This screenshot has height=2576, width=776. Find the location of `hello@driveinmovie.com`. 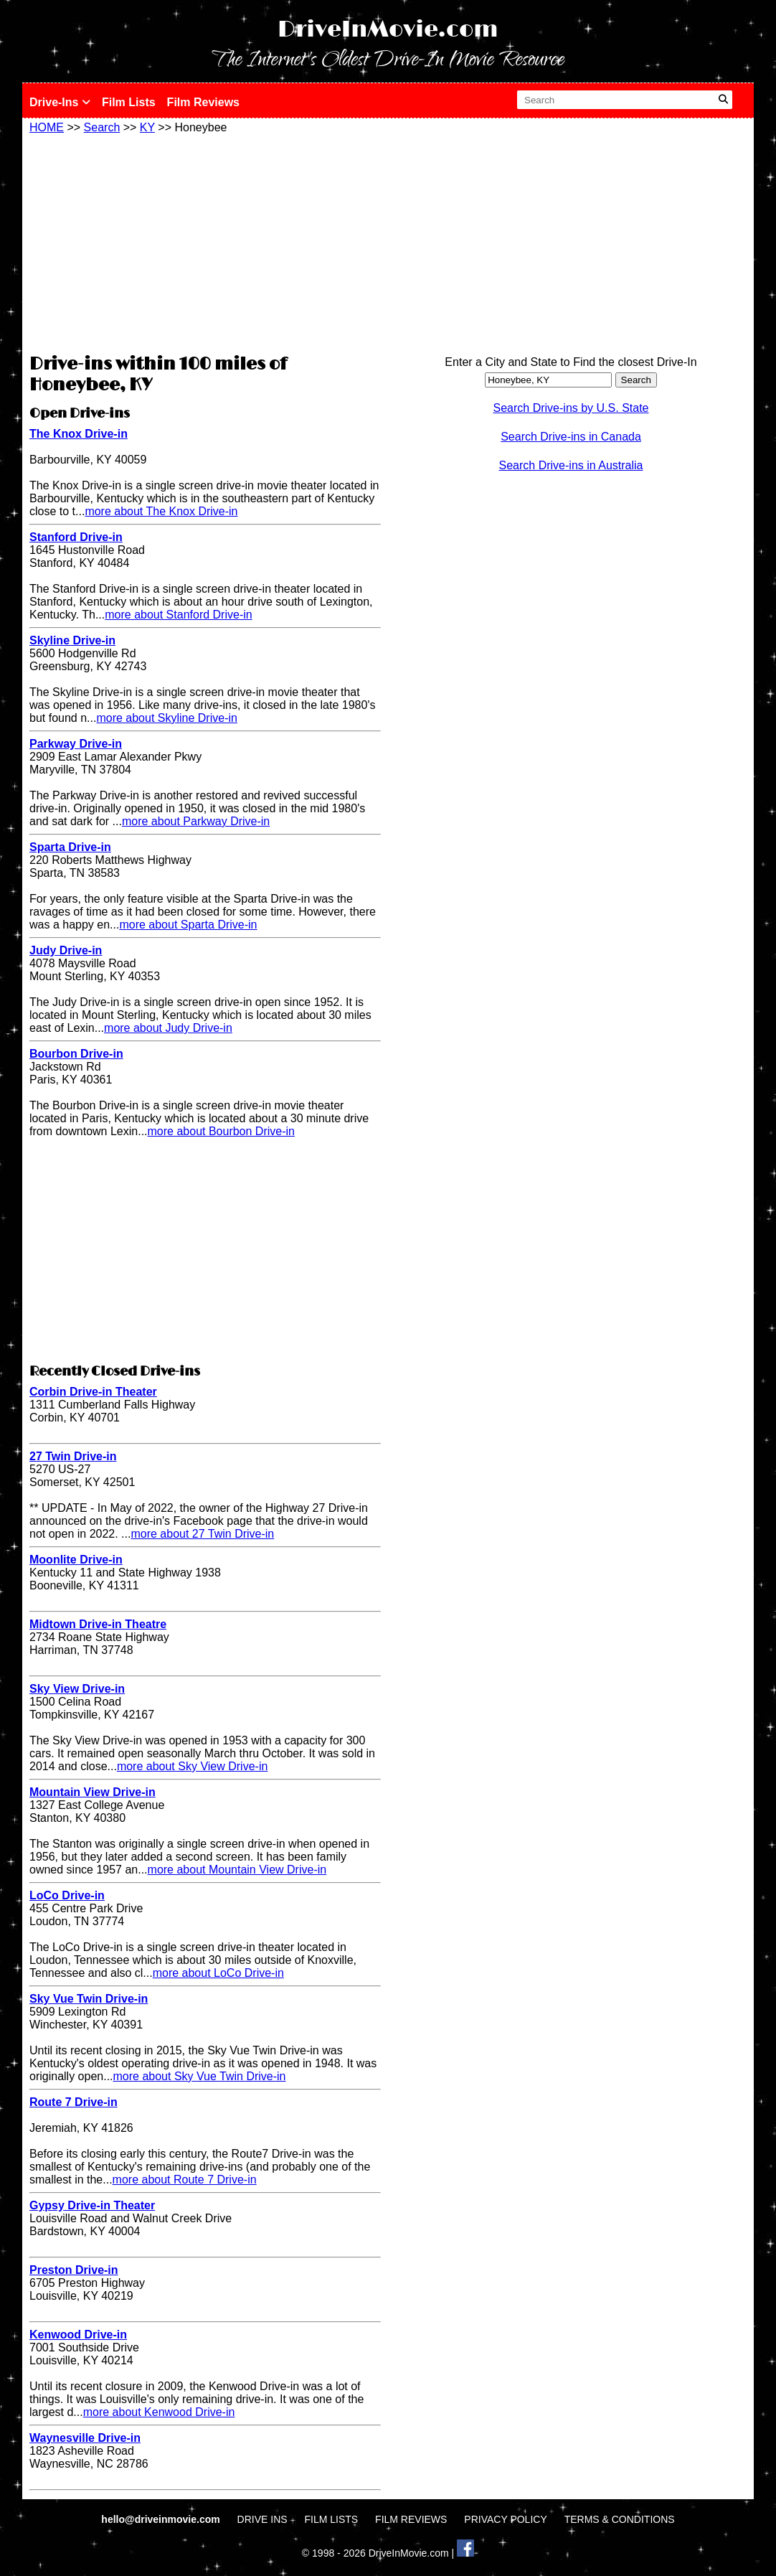

hello@driveinmovie.com is located at coordinates (161, 2519).